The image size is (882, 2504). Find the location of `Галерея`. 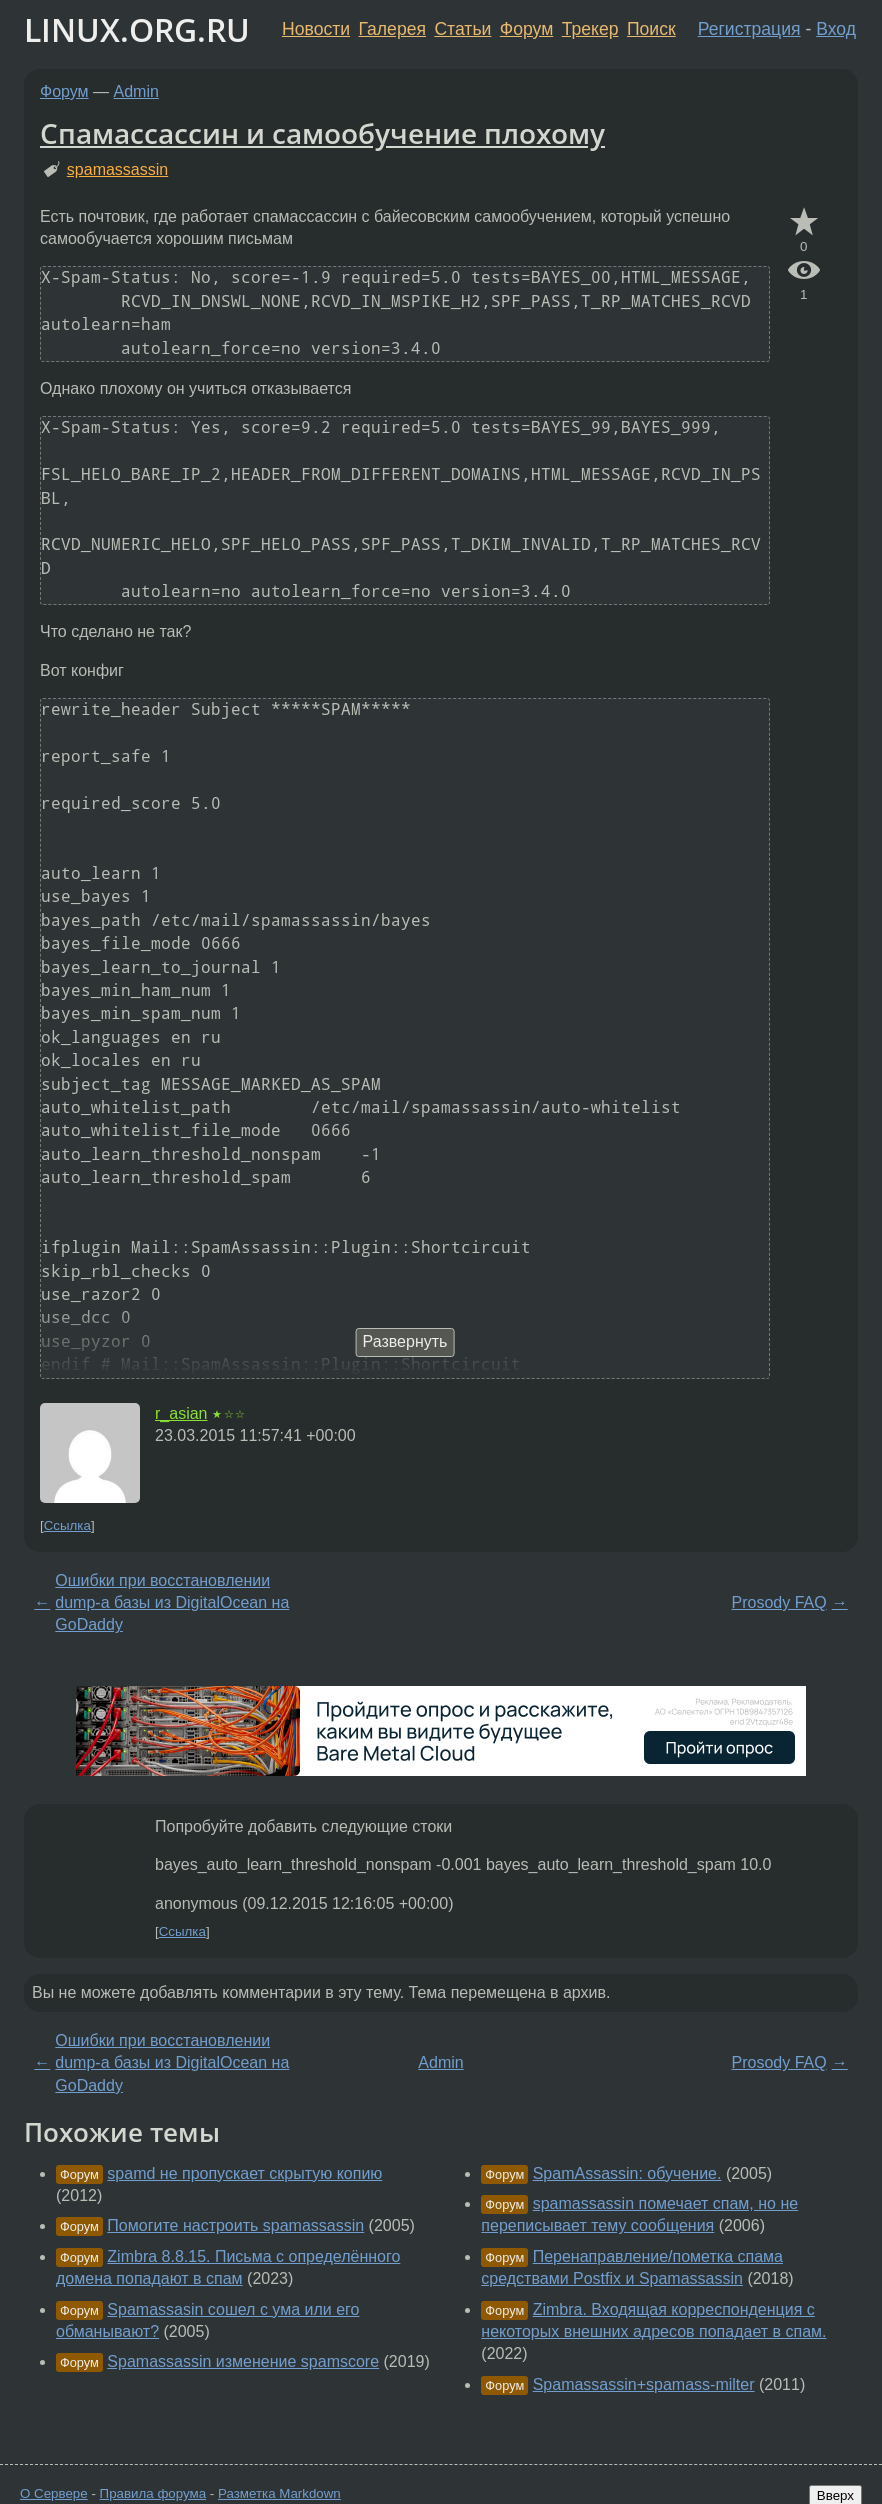

Галерея is located at coordinates (392, 29).